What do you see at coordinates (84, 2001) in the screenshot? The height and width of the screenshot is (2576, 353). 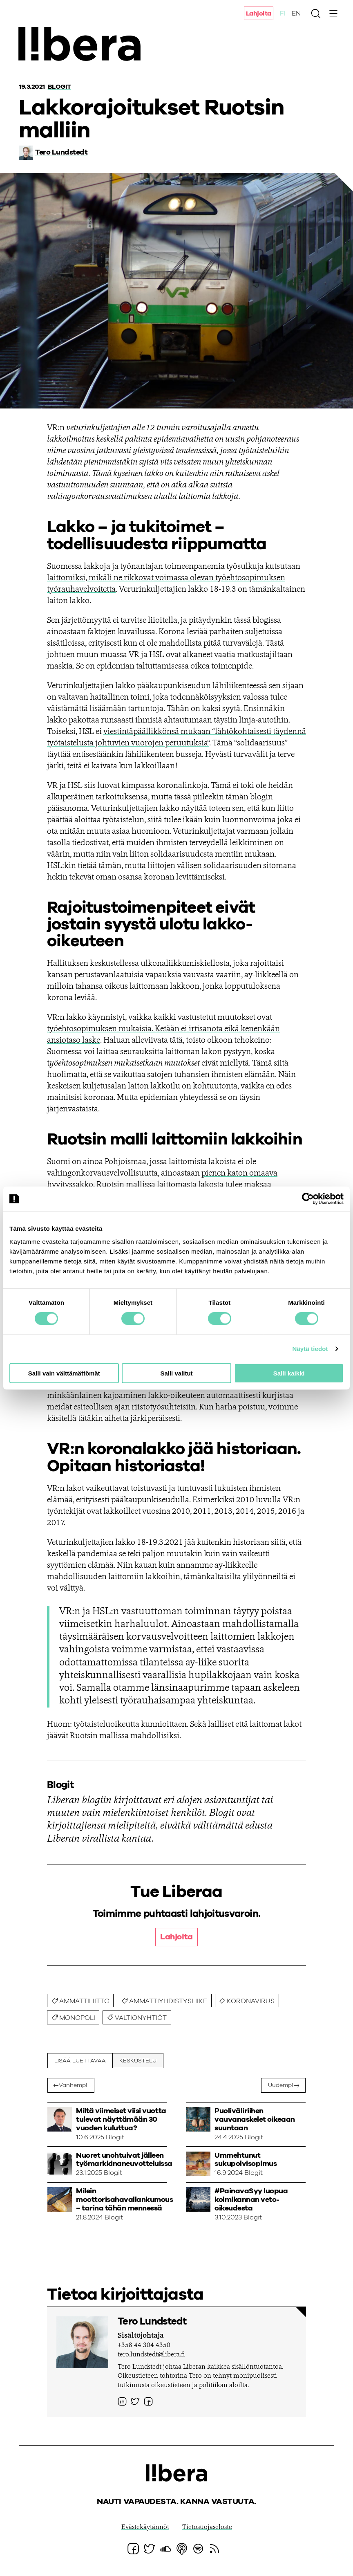 I see `ammattiliitto` at bounding box center [84, 2001].